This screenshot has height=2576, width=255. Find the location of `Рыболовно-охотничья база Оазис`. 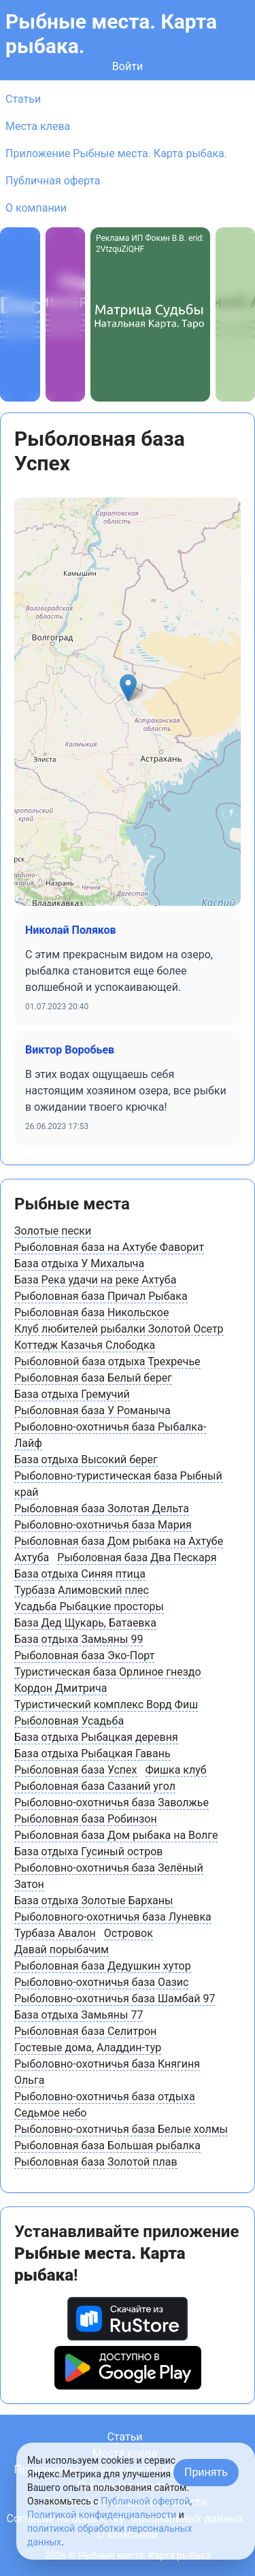

Рыболовно-охотничья база Оазис is located at coordinates (101, 1982).